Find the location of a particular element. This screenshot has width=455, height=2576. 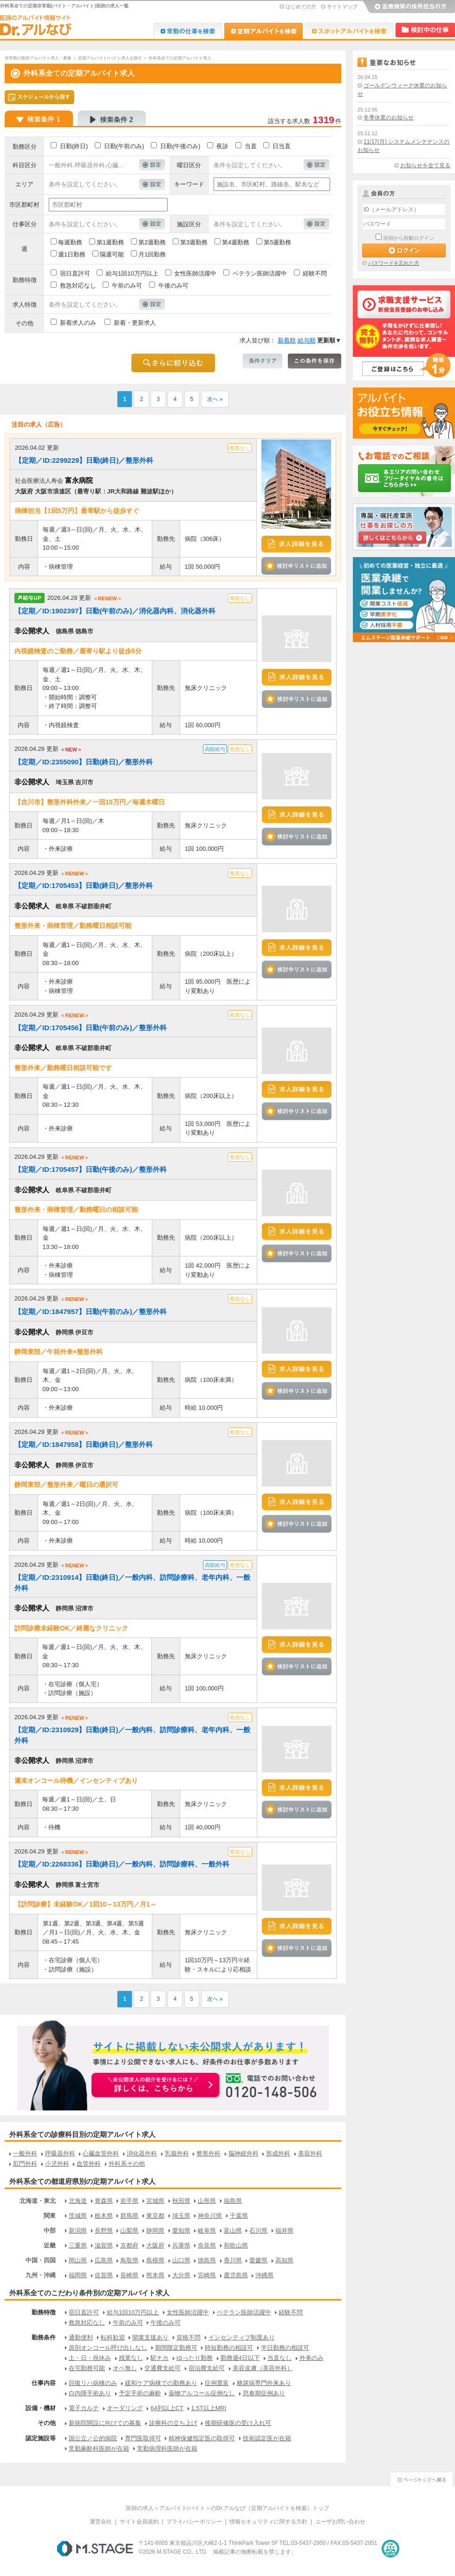

消化器外科 is located at coordinates (142, 2153).